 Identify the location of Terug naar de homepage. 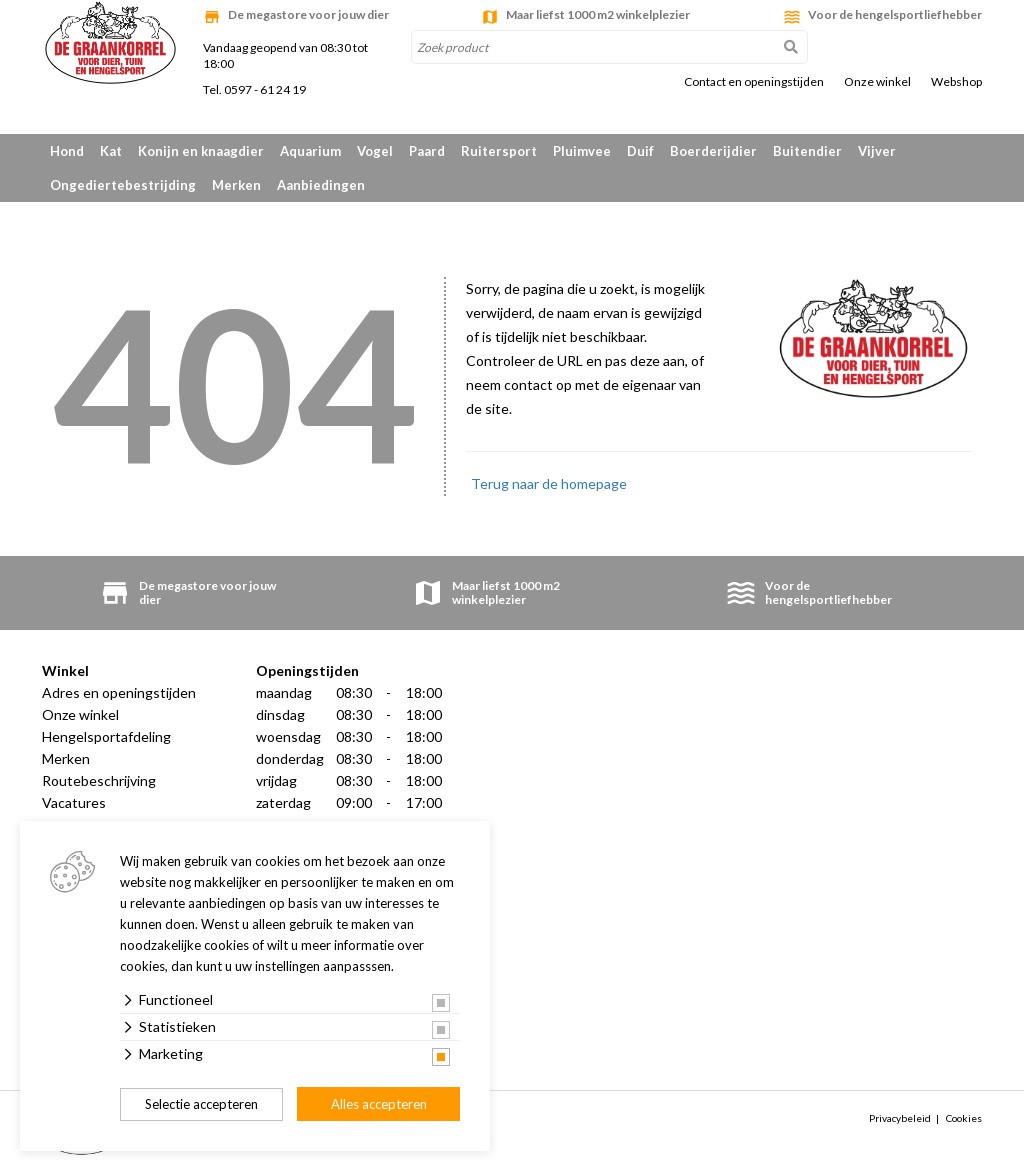
(549, 483).